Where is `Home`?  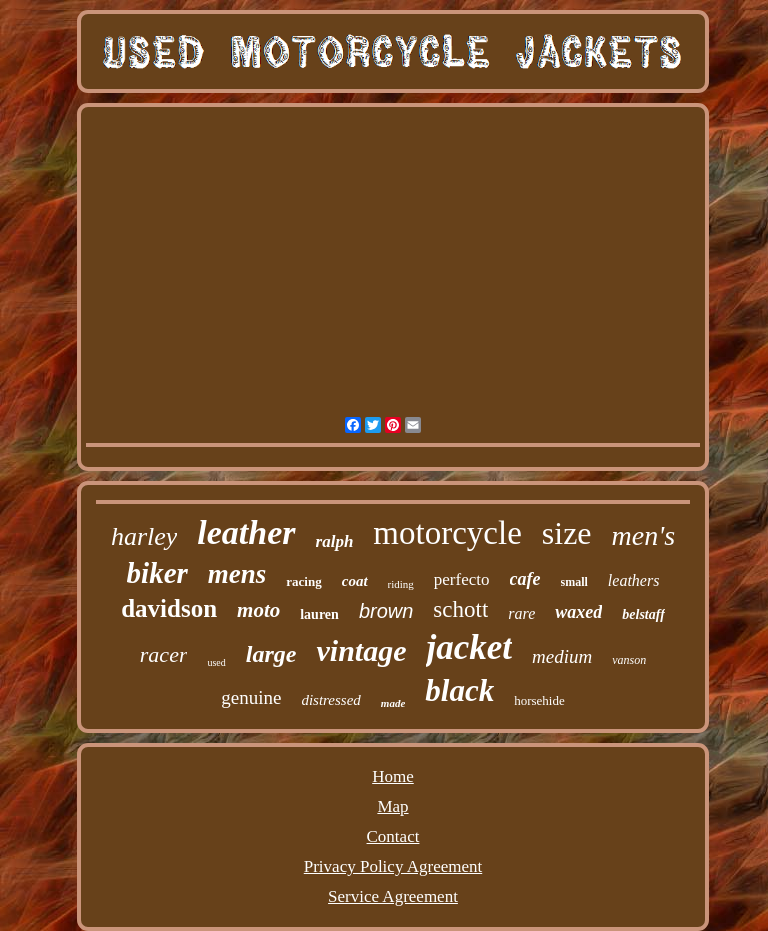 Home is located at coordinates (393, 776).